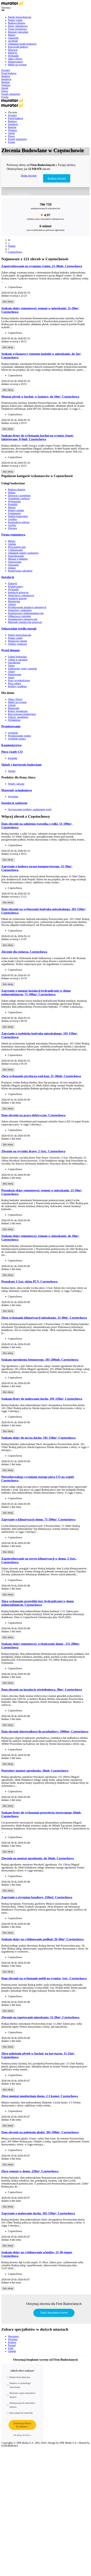 This screenshot has height=2576, width=91. I want to click on Zadaszenia, wiaty i pergole, so click(22, 668).